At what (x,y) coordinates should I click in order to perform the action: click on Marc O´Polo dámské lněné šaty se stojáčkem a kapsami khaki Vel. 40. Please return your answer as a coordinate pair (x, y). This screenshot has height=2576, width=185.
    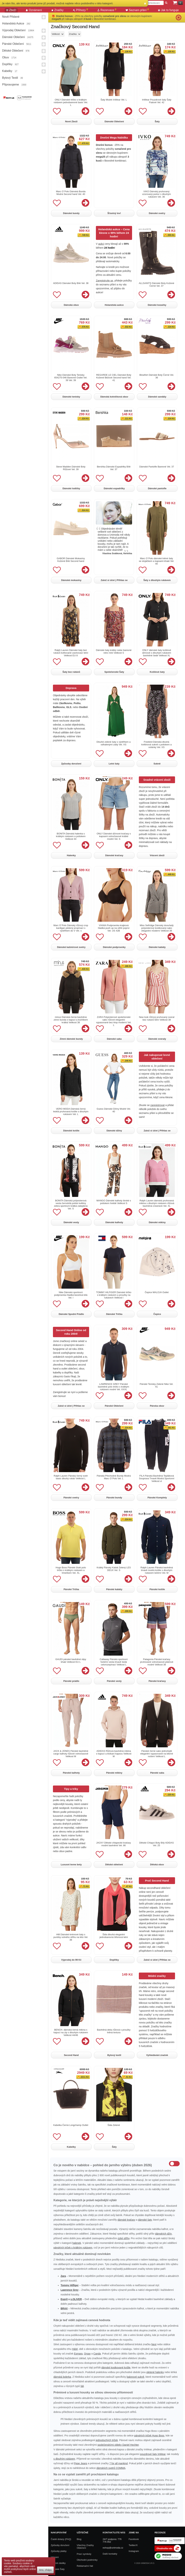
    Looking at the image, I should click on (156, 561).